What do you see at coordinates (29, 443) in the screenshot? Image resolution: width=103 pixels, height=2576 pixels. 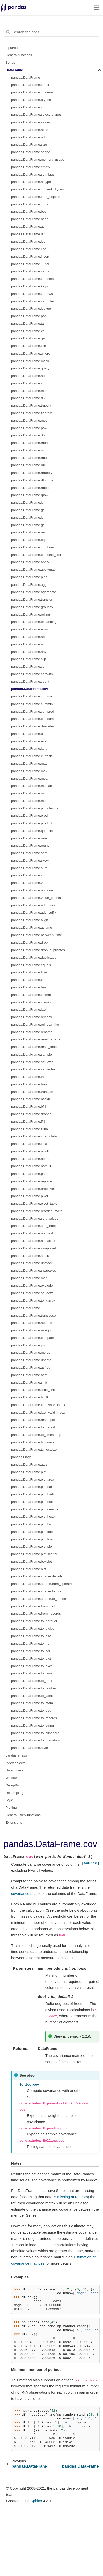 I see `pandas.DataFrame.radd` at bounding box center [29, 443].